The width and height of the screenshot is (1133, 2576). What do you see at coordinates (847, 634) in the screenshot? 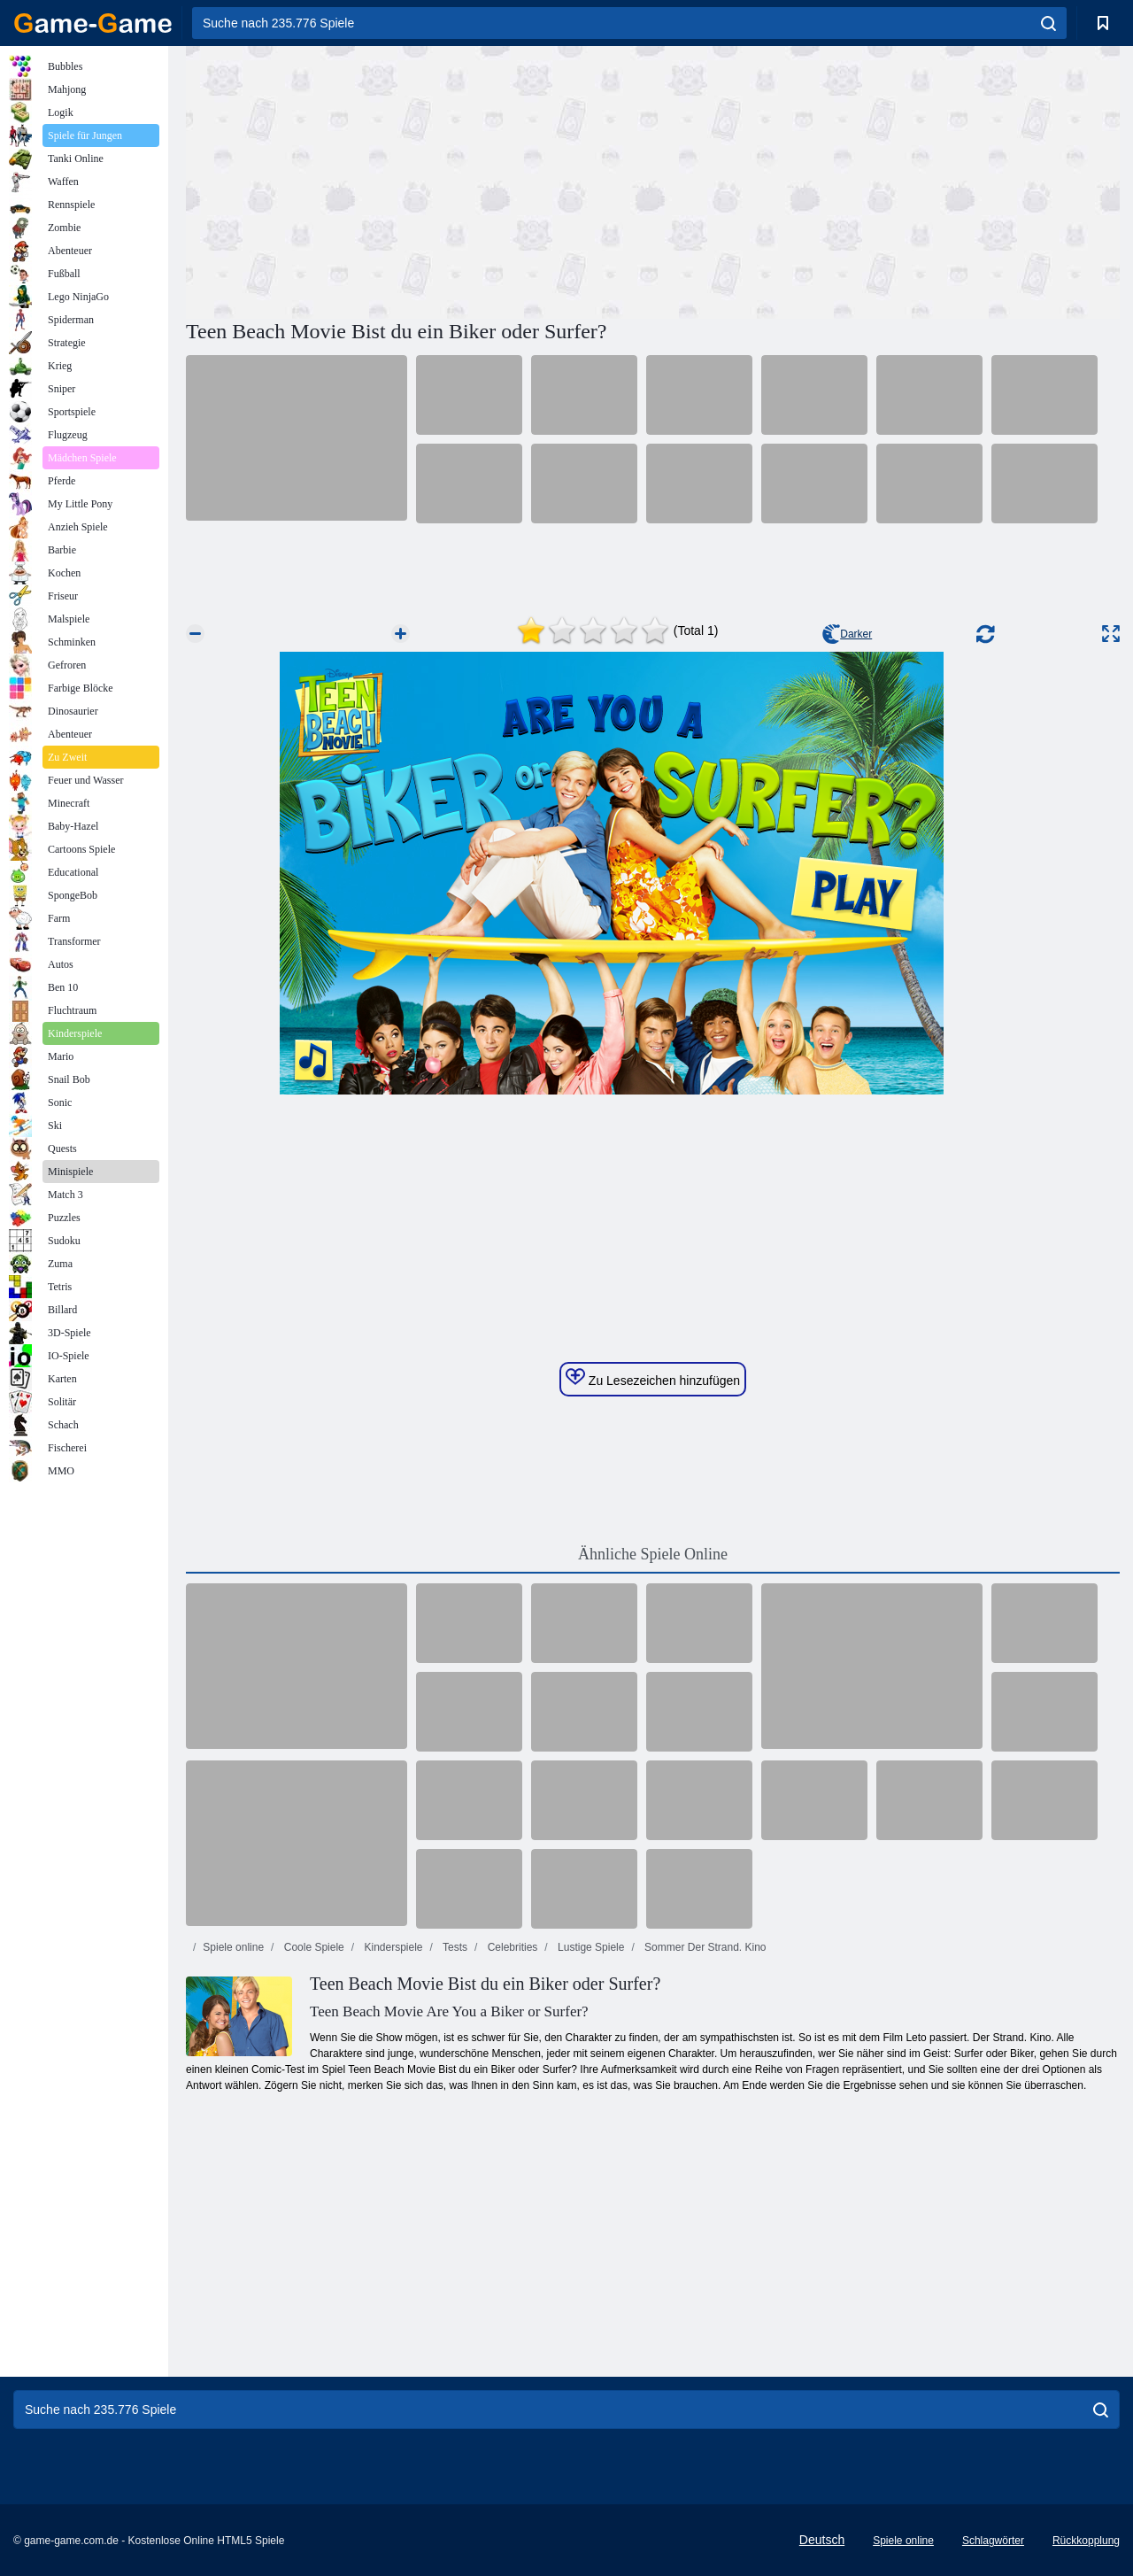
I see `Darker` at bounding box center [847, 634].